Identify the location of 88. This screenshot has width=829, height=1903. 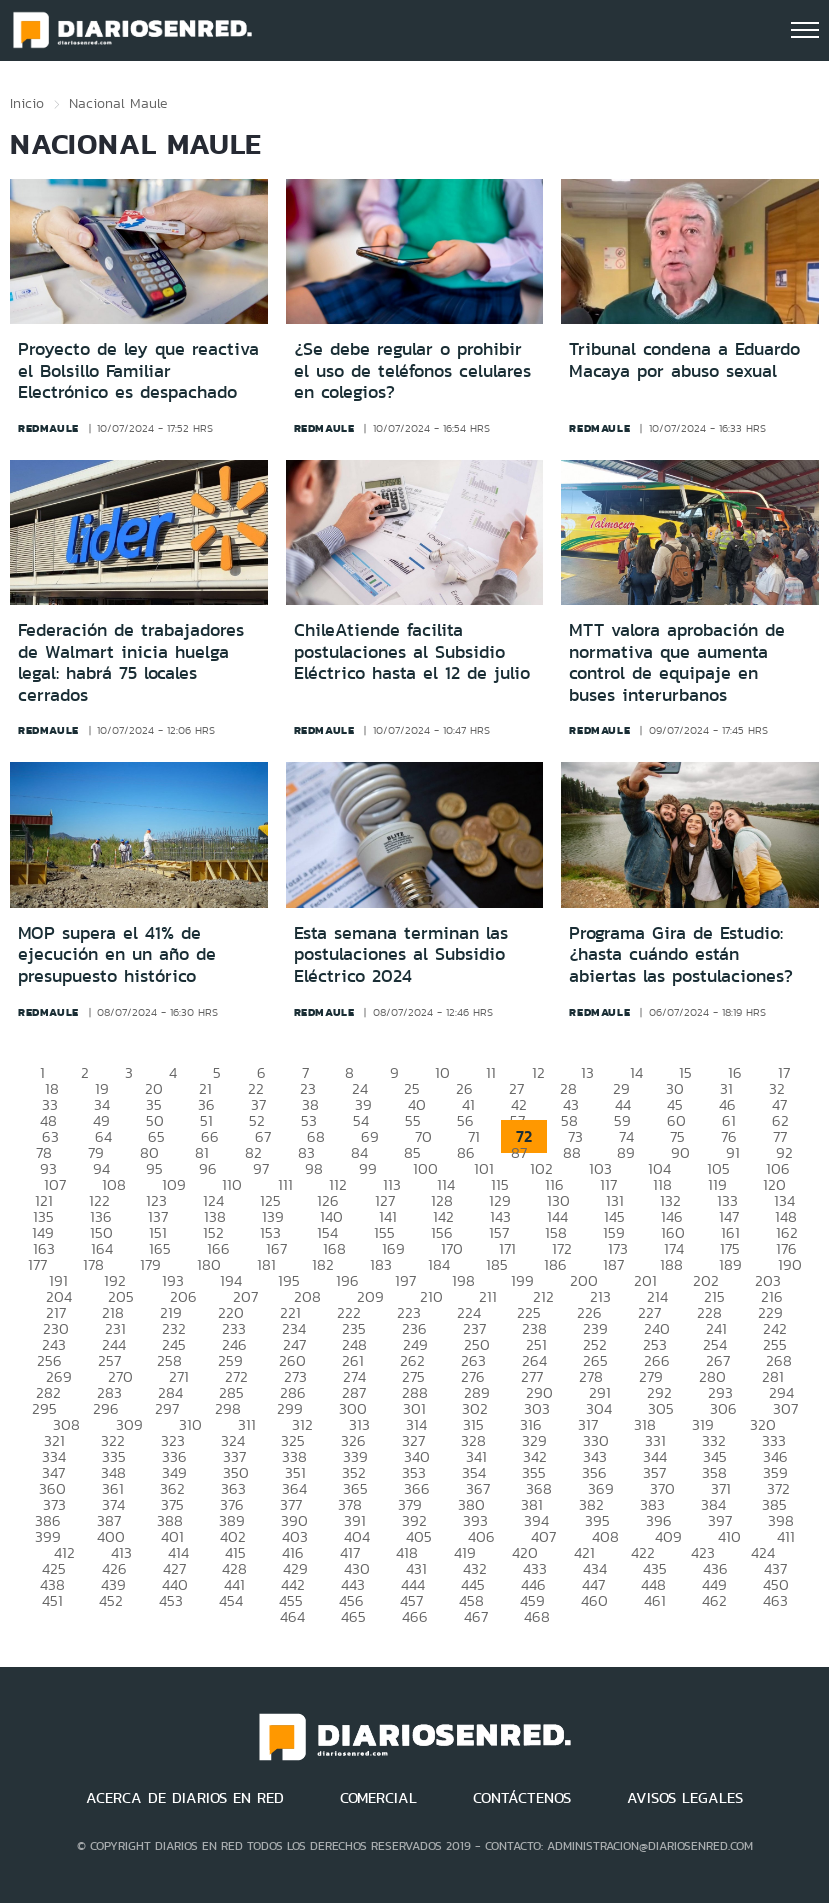
(572, 1152).